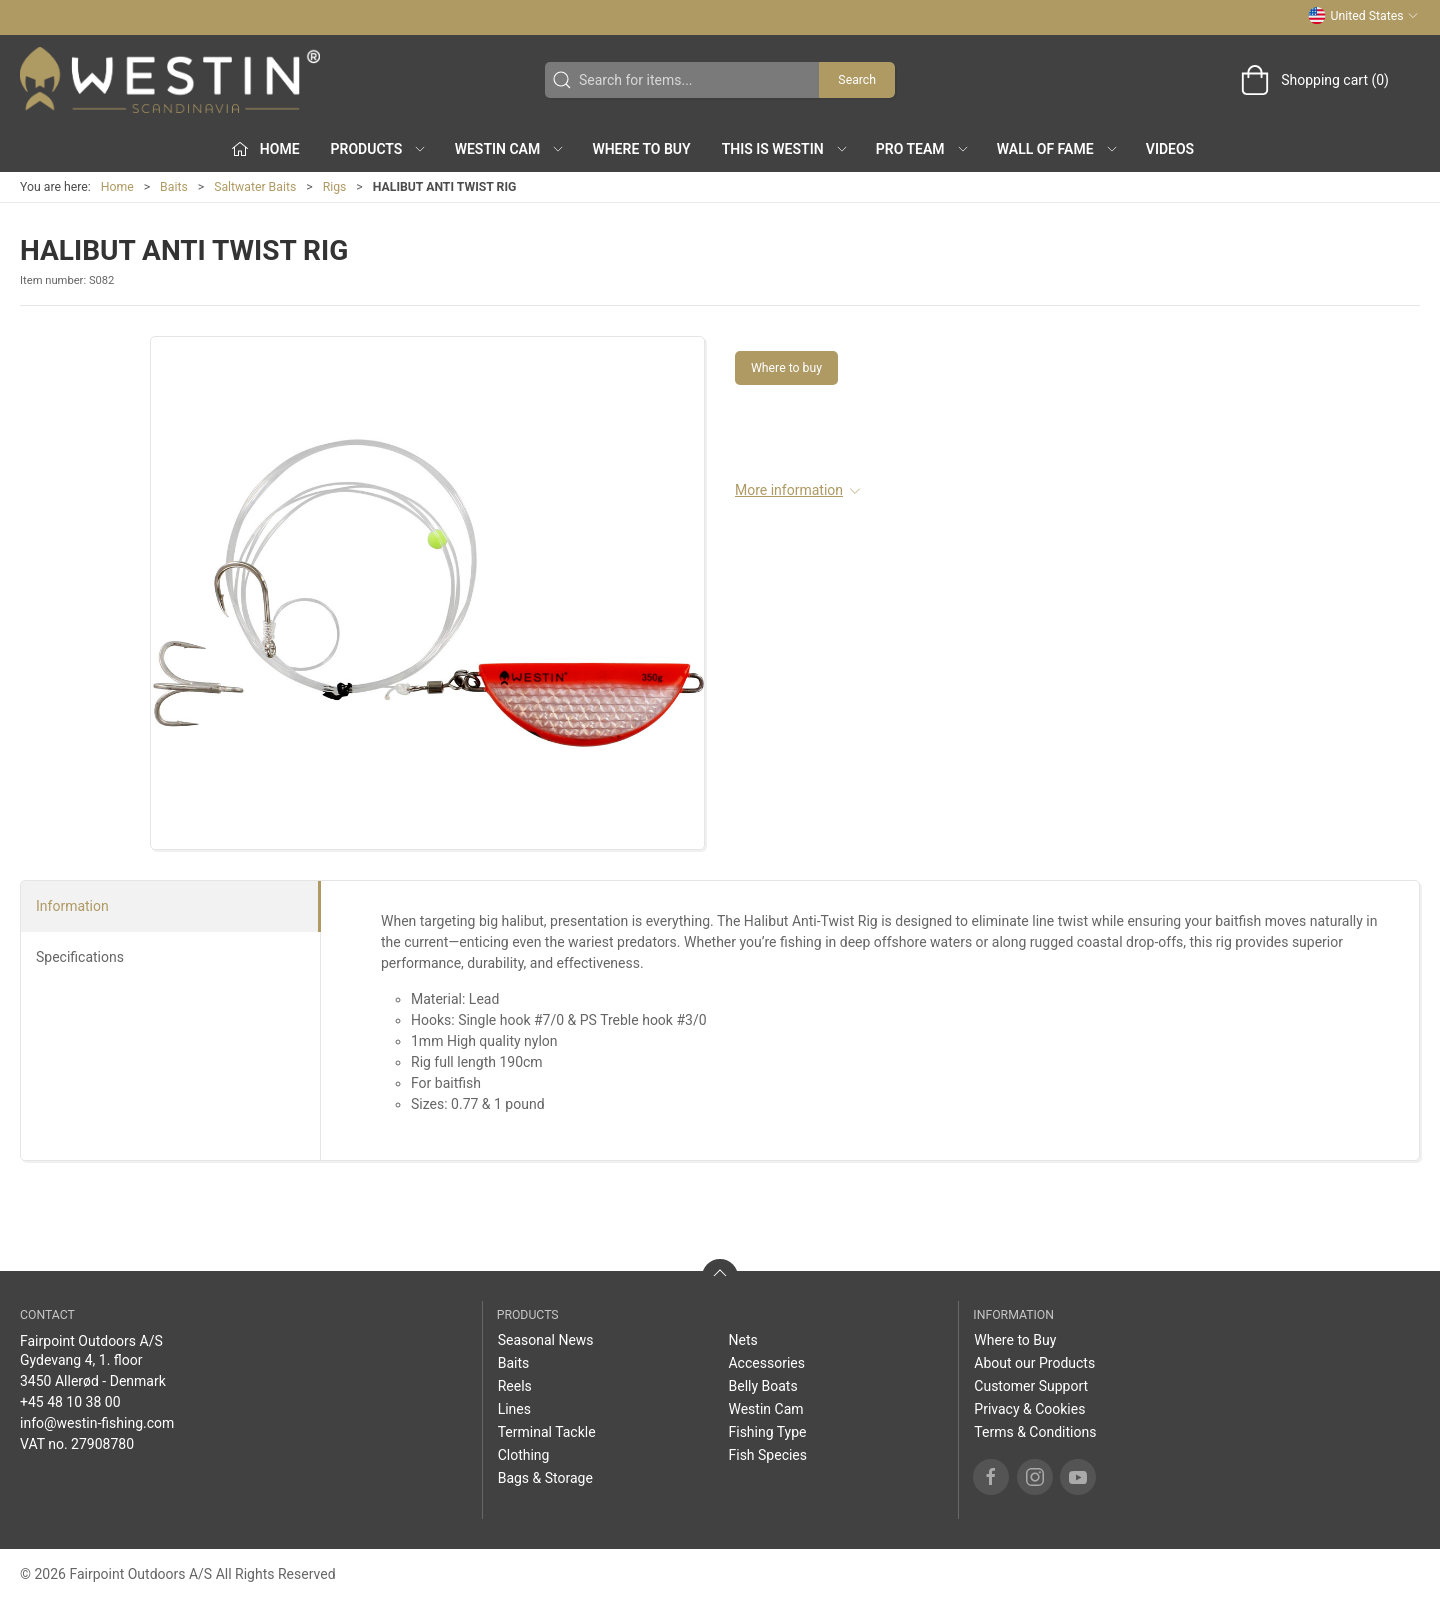 The height and width of the screenshot is (1600, 1440). I want to click on Reels, so click(515, 1386).